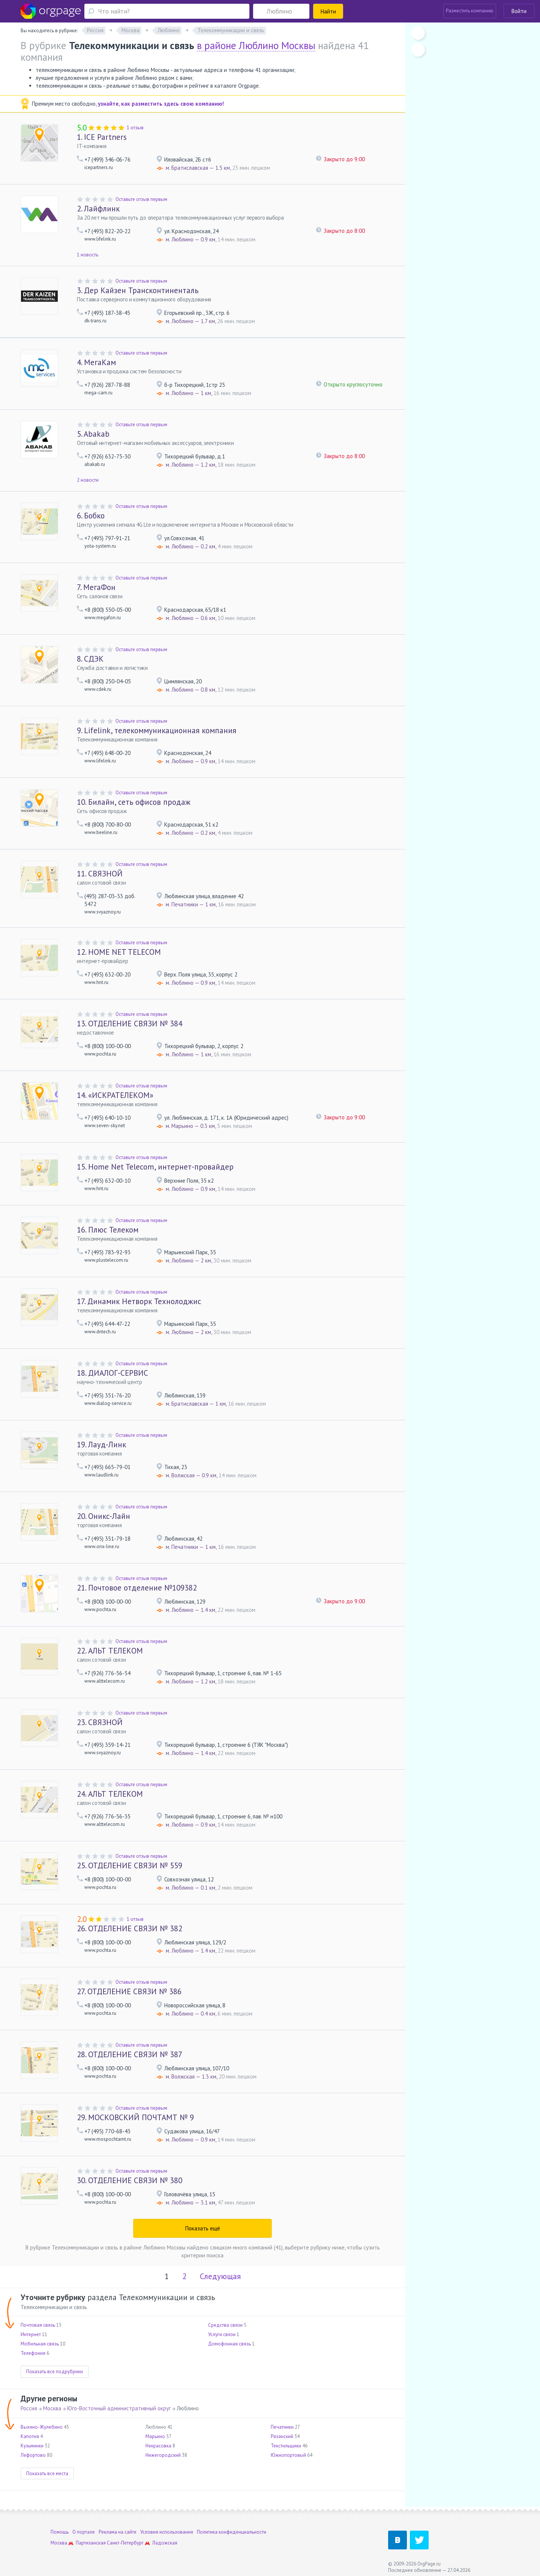  I want to click on Дер Кайзен Трансконтиненталь, so click(137, 290).